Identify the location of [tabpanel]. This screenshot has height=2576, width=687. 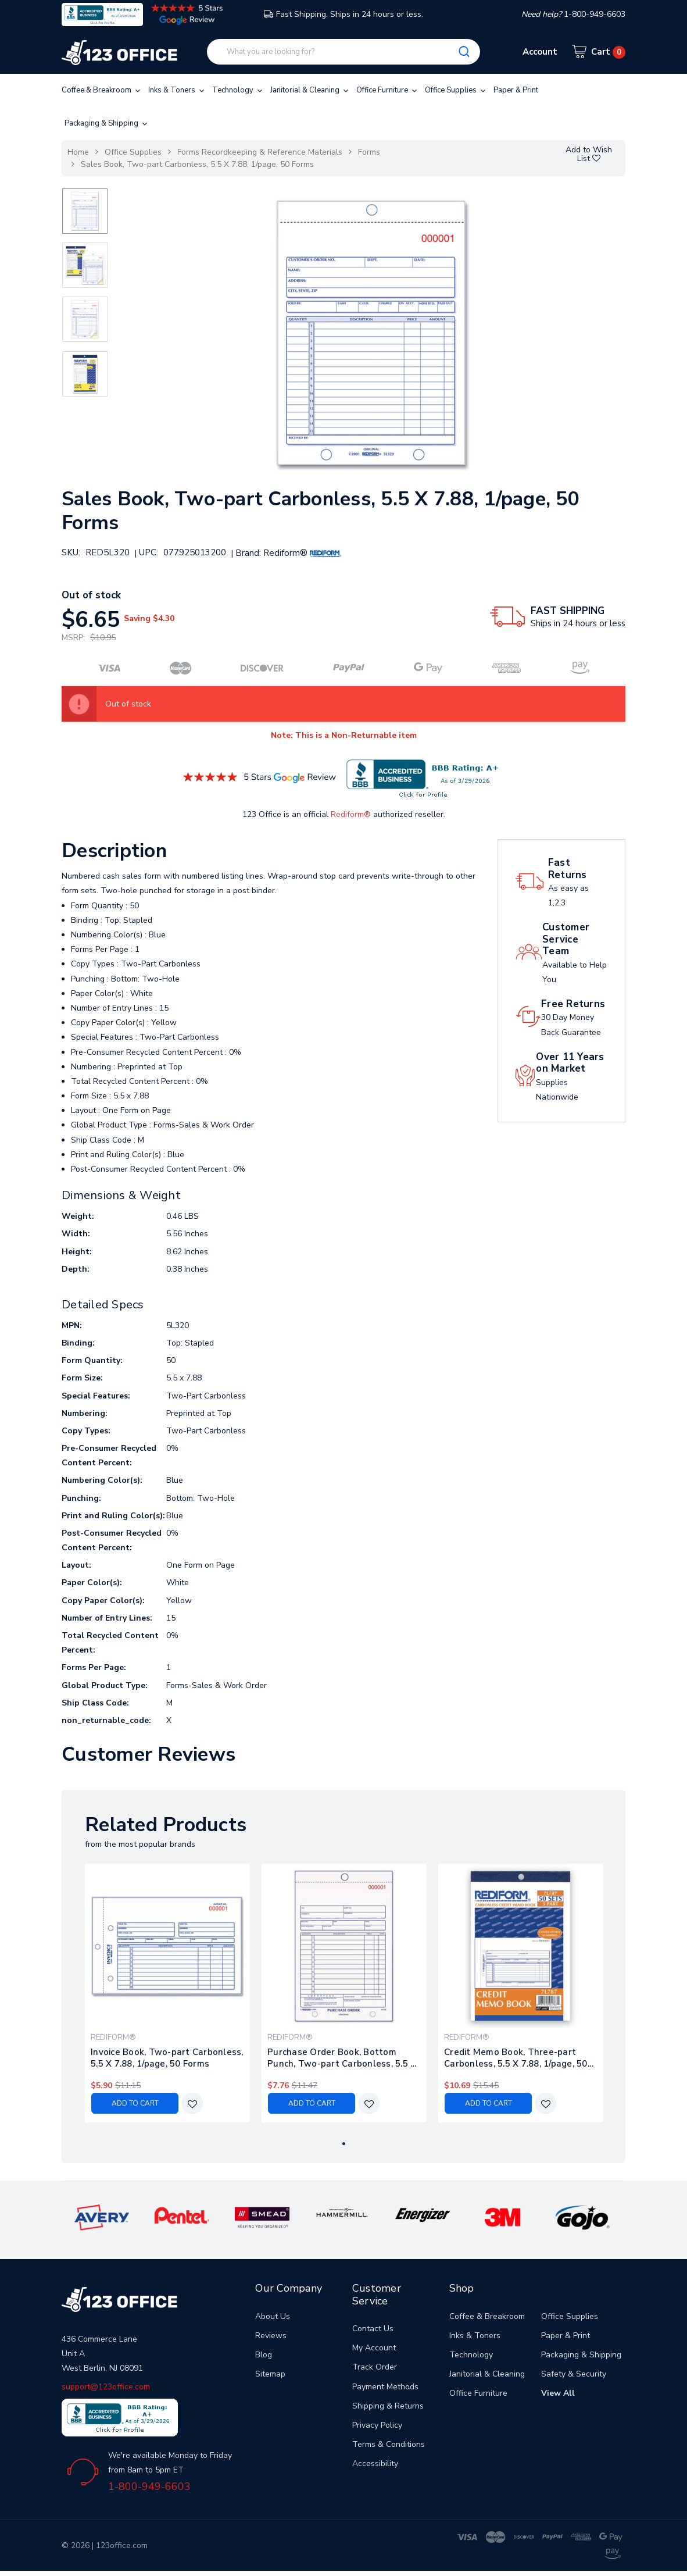
(167, 1993).